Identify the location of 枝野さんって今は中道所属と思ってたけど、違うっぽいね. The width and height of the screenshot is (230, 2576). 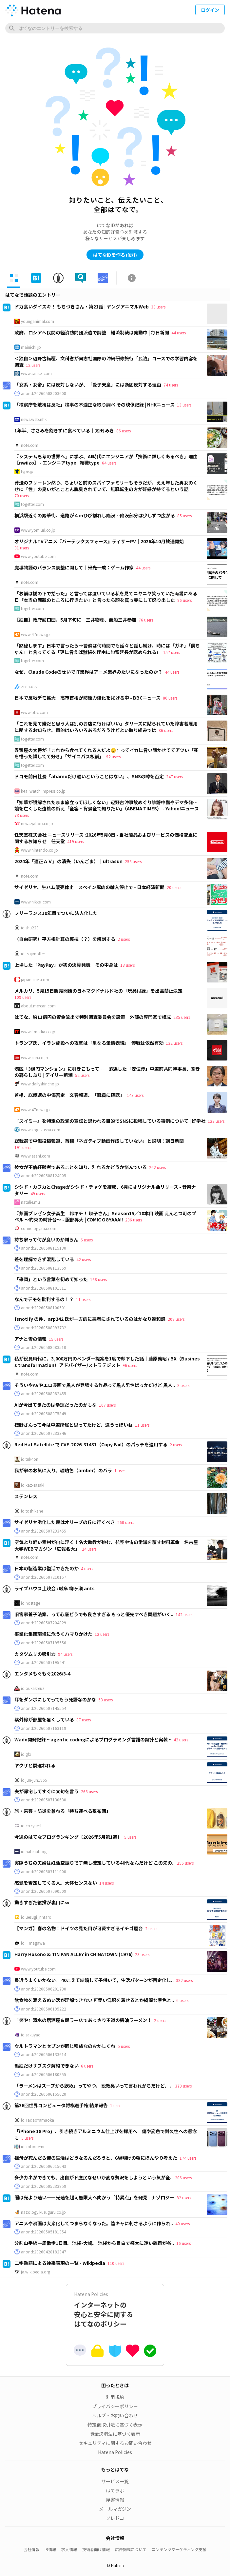
(73, 1424).